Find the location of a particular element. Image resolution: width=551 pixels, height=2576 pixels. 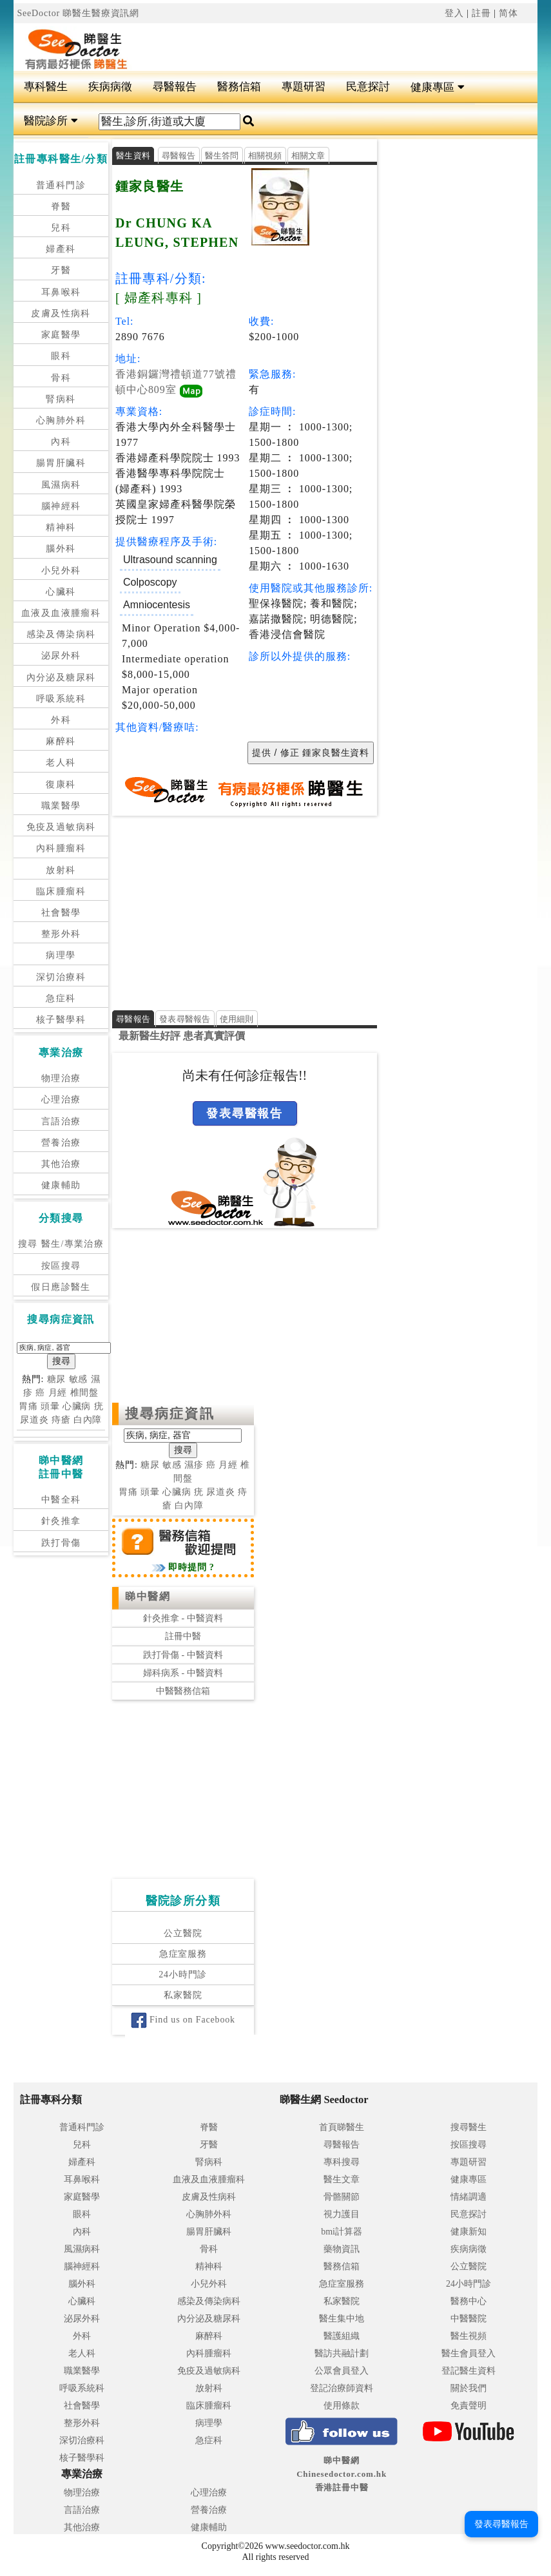

註冊 is located at coordinates (481, 13).